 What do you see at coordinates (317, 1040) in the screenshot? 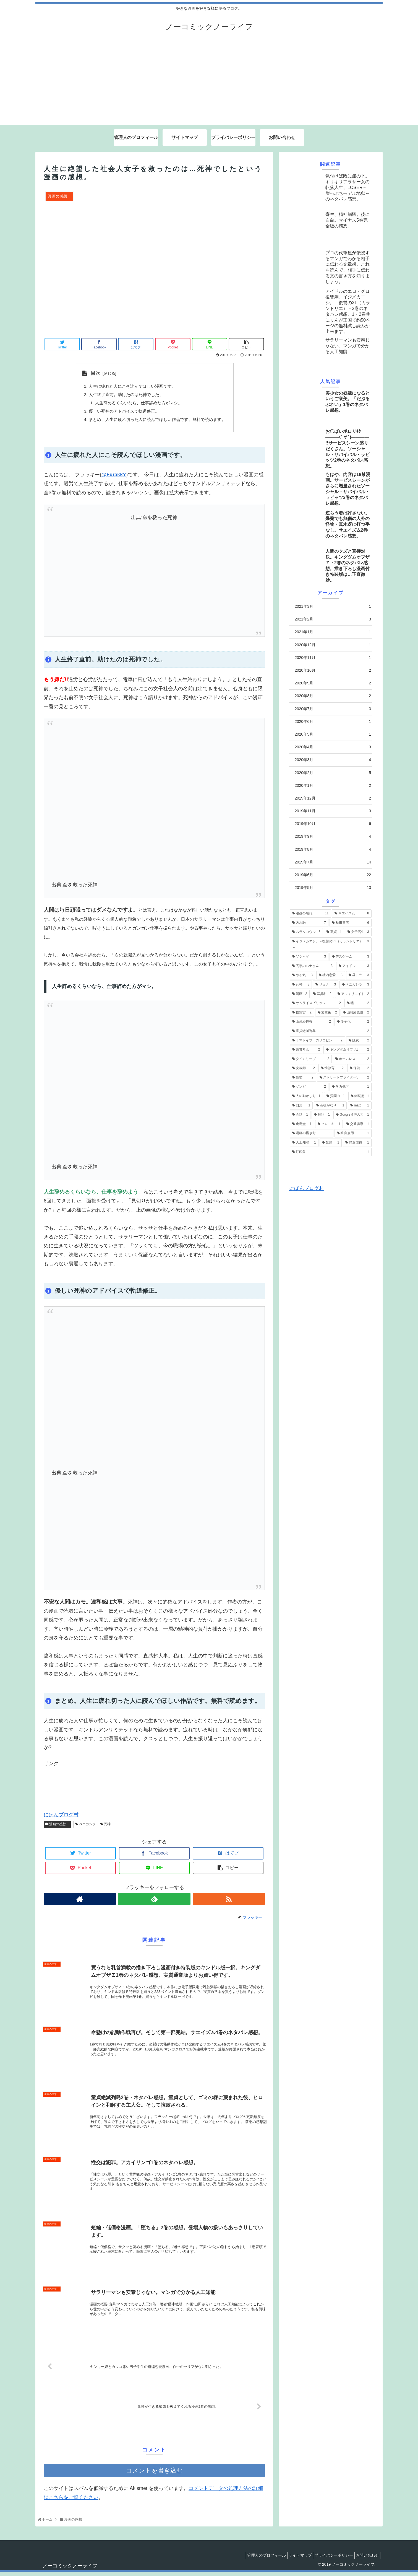
I see `[トマトイプーのリコピン (2個の項目)]` at bounding box center [317, 1040].